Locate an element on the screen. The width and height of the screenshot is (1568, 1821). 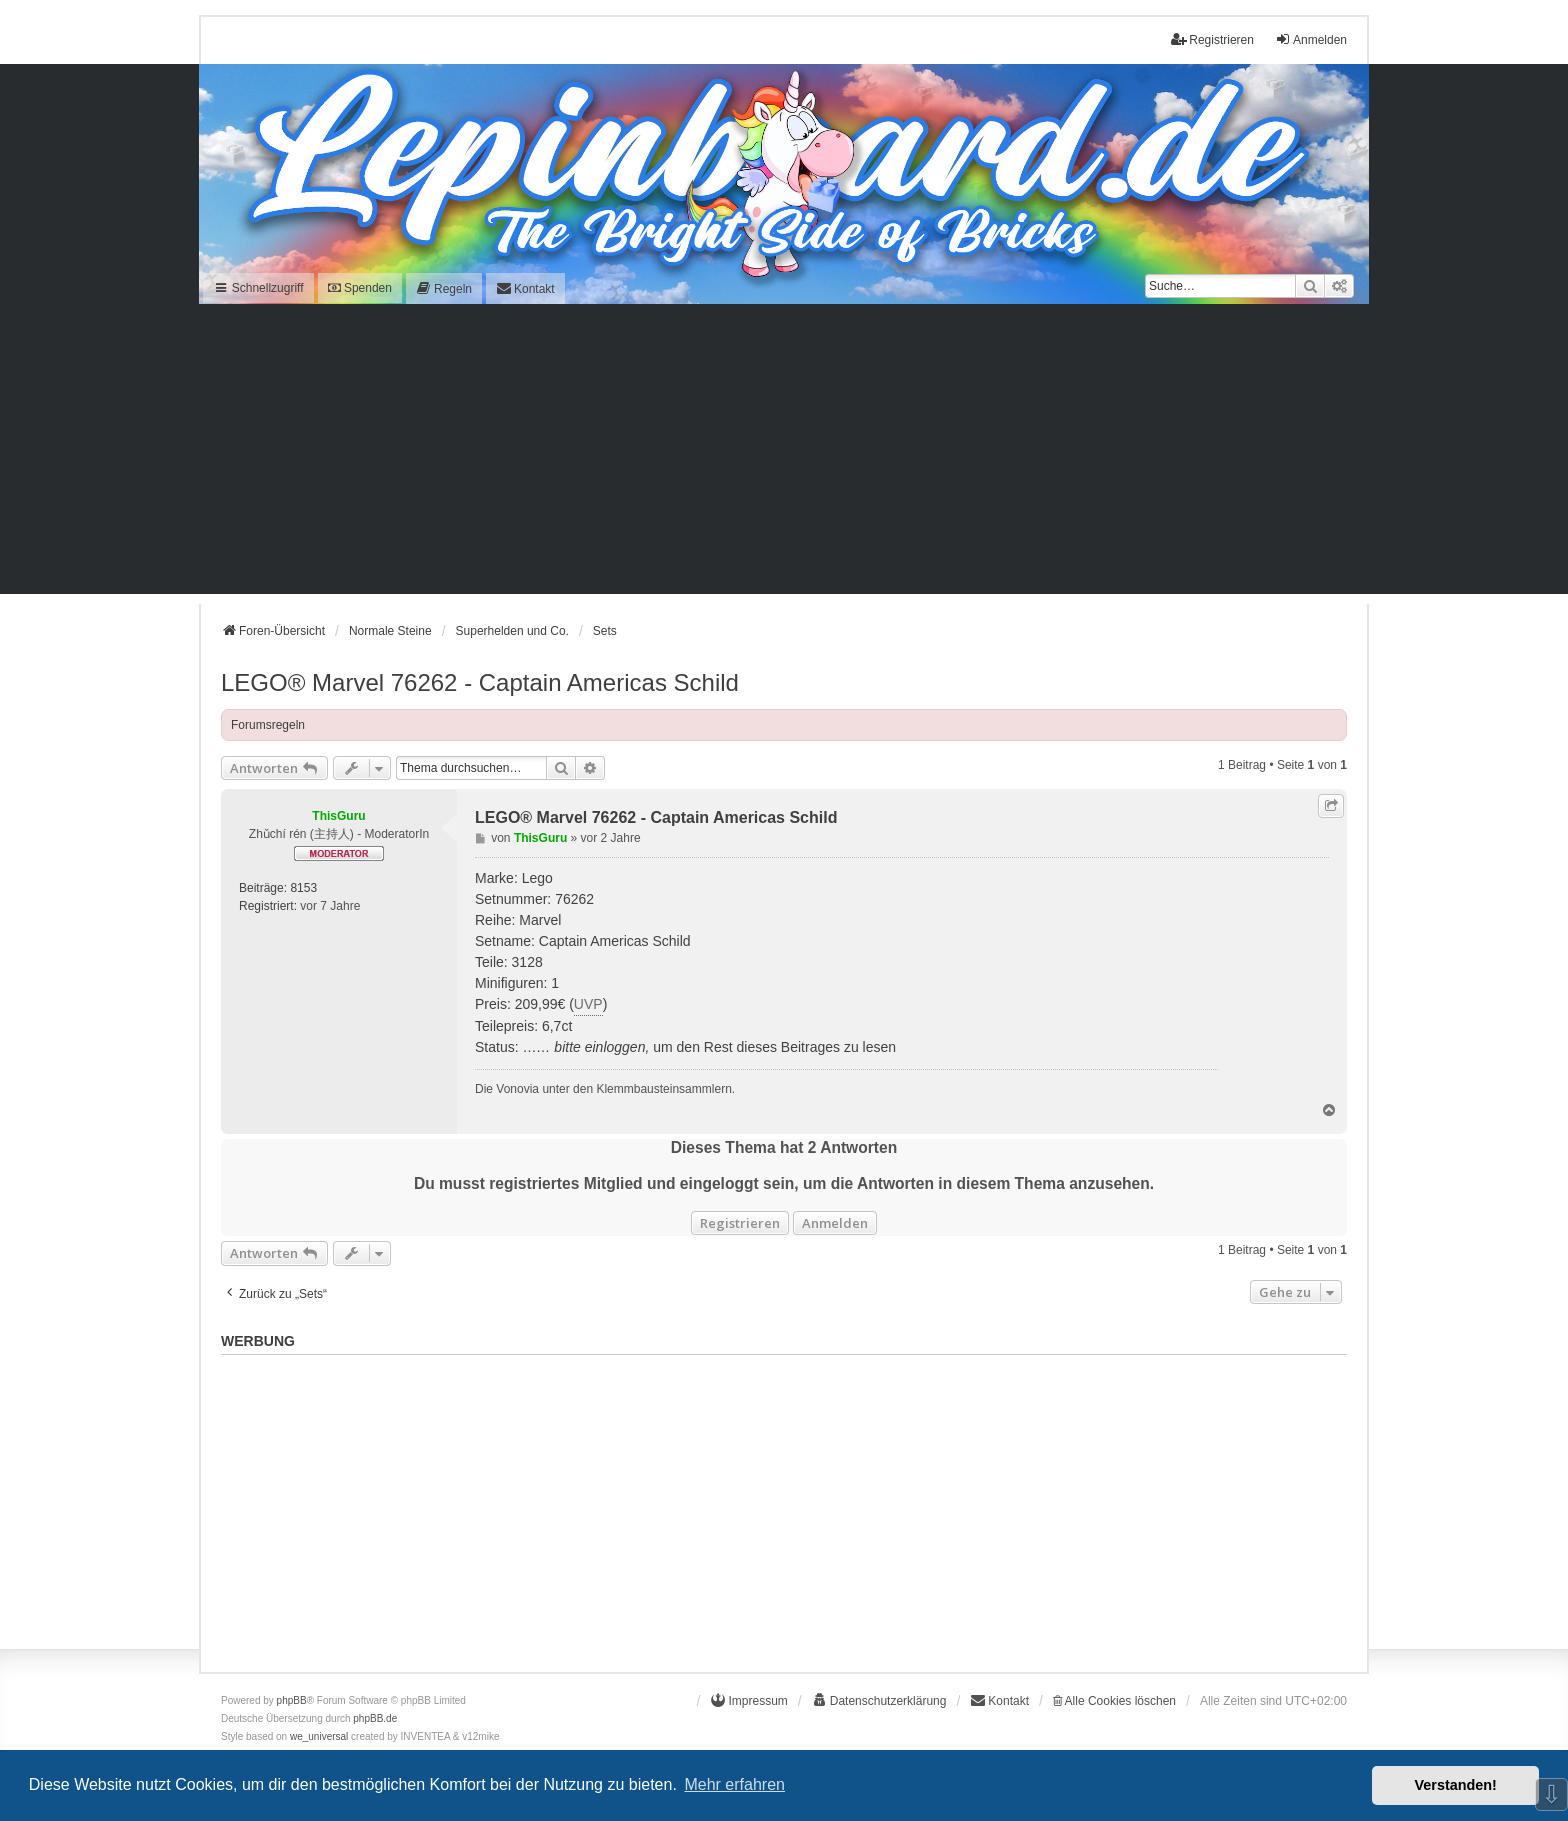
[menuitem] is located at coordinates (444, 288).